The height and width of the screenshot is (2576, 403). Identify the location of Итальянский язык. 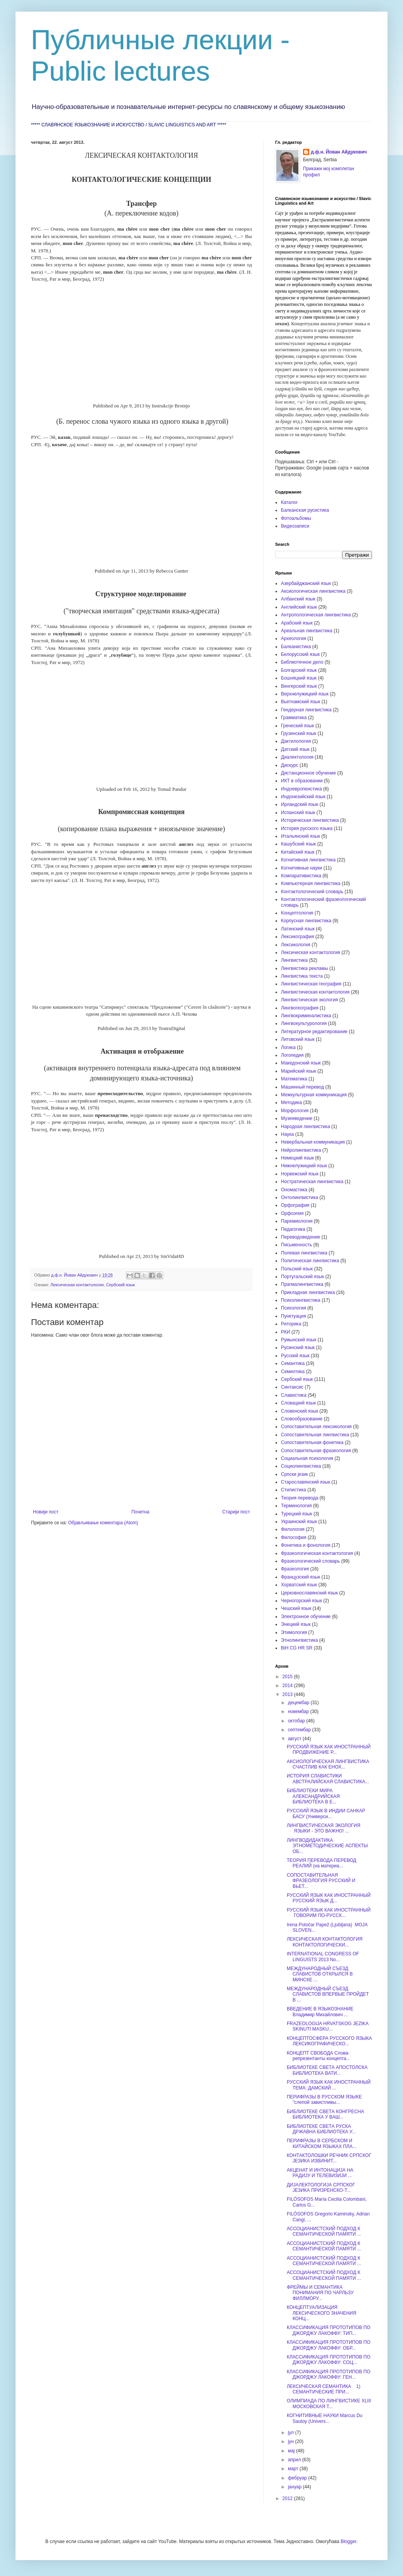
(300, 836).